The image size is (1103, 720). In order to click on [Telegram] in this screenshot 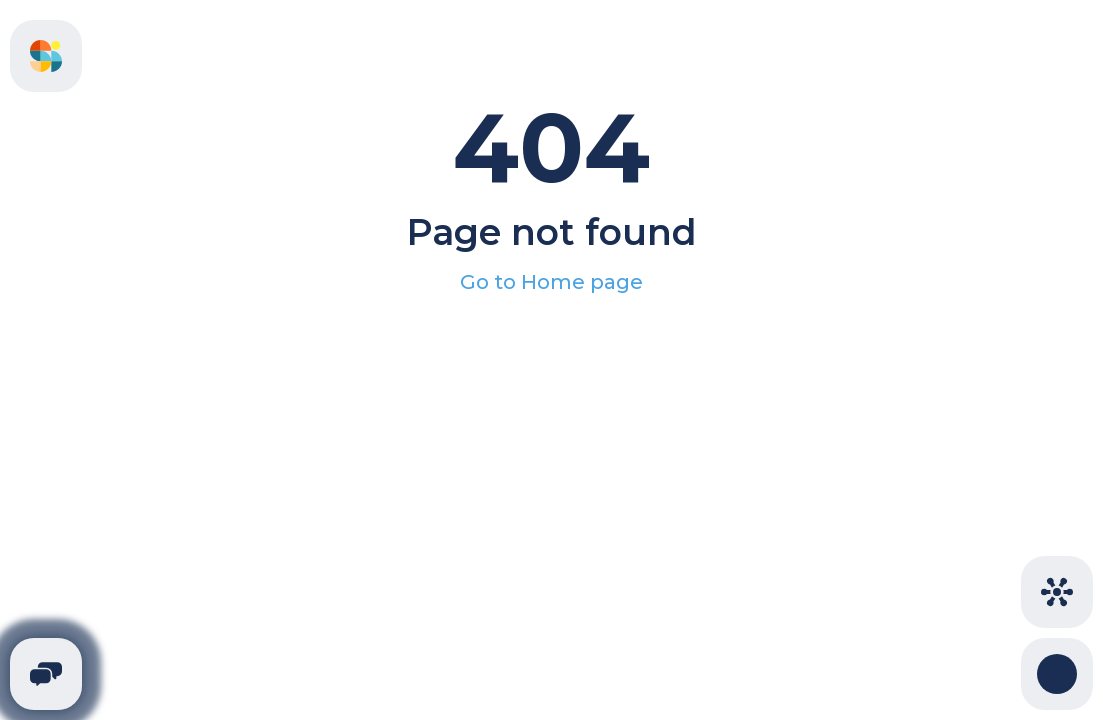, I will do `click(46, 674)`.